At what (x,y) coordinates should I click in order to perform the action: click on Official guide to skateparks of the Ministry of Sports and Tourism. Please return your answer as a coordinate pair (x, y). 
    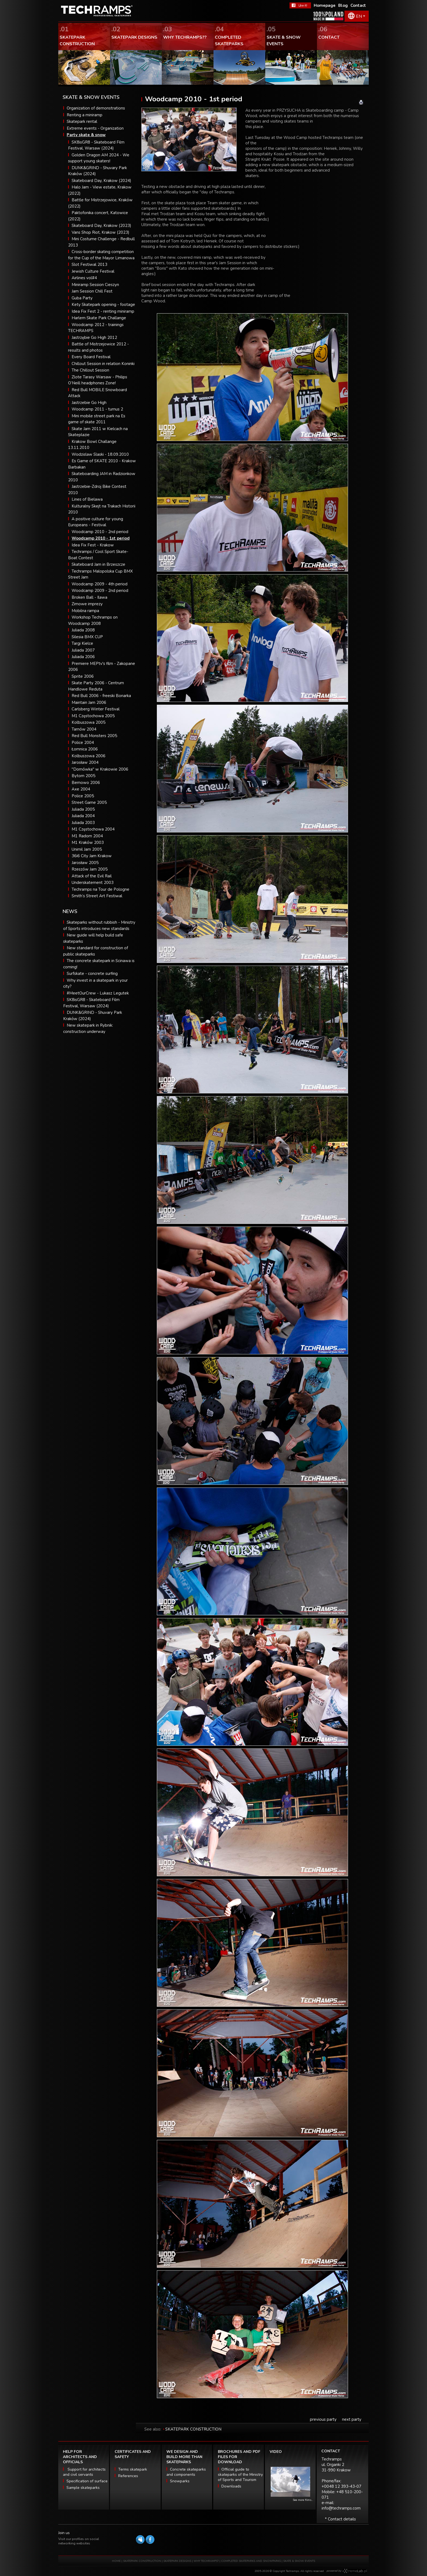
    Looking at the image, I should click on (240, 2474).